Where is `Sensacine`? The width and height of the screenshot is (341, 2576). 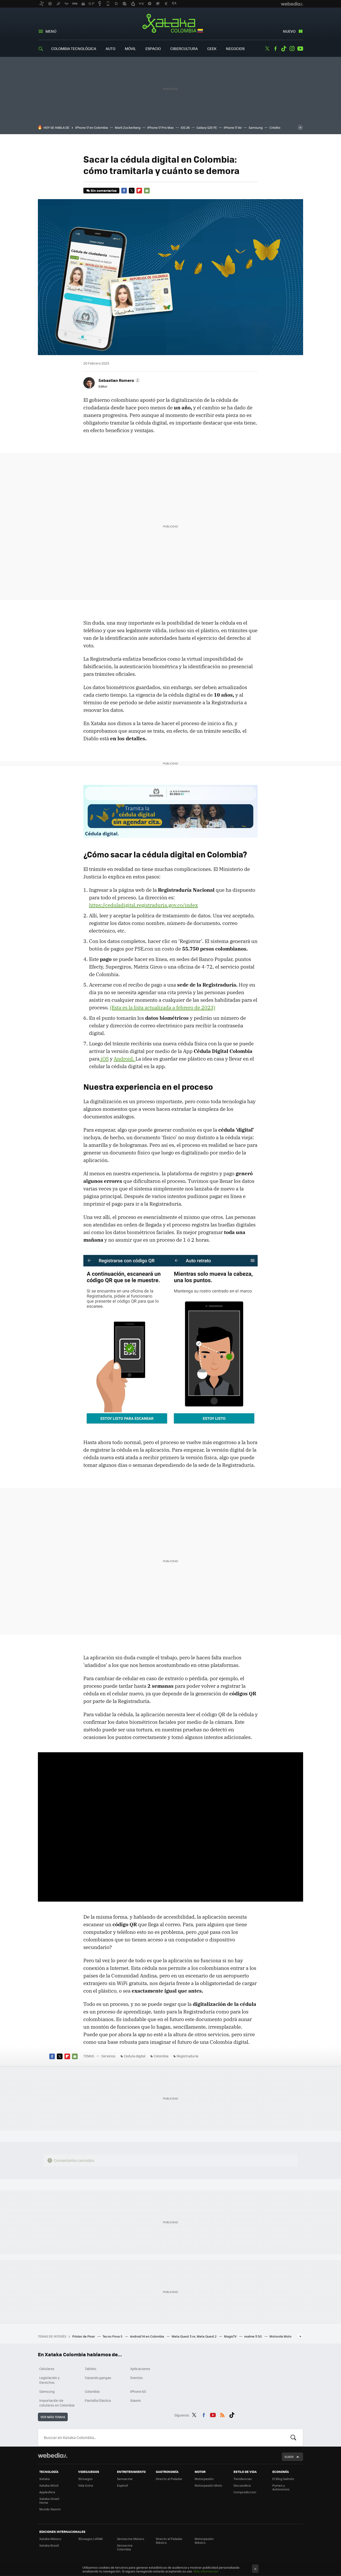 Sensacine is located at coordinates (125, 2478).